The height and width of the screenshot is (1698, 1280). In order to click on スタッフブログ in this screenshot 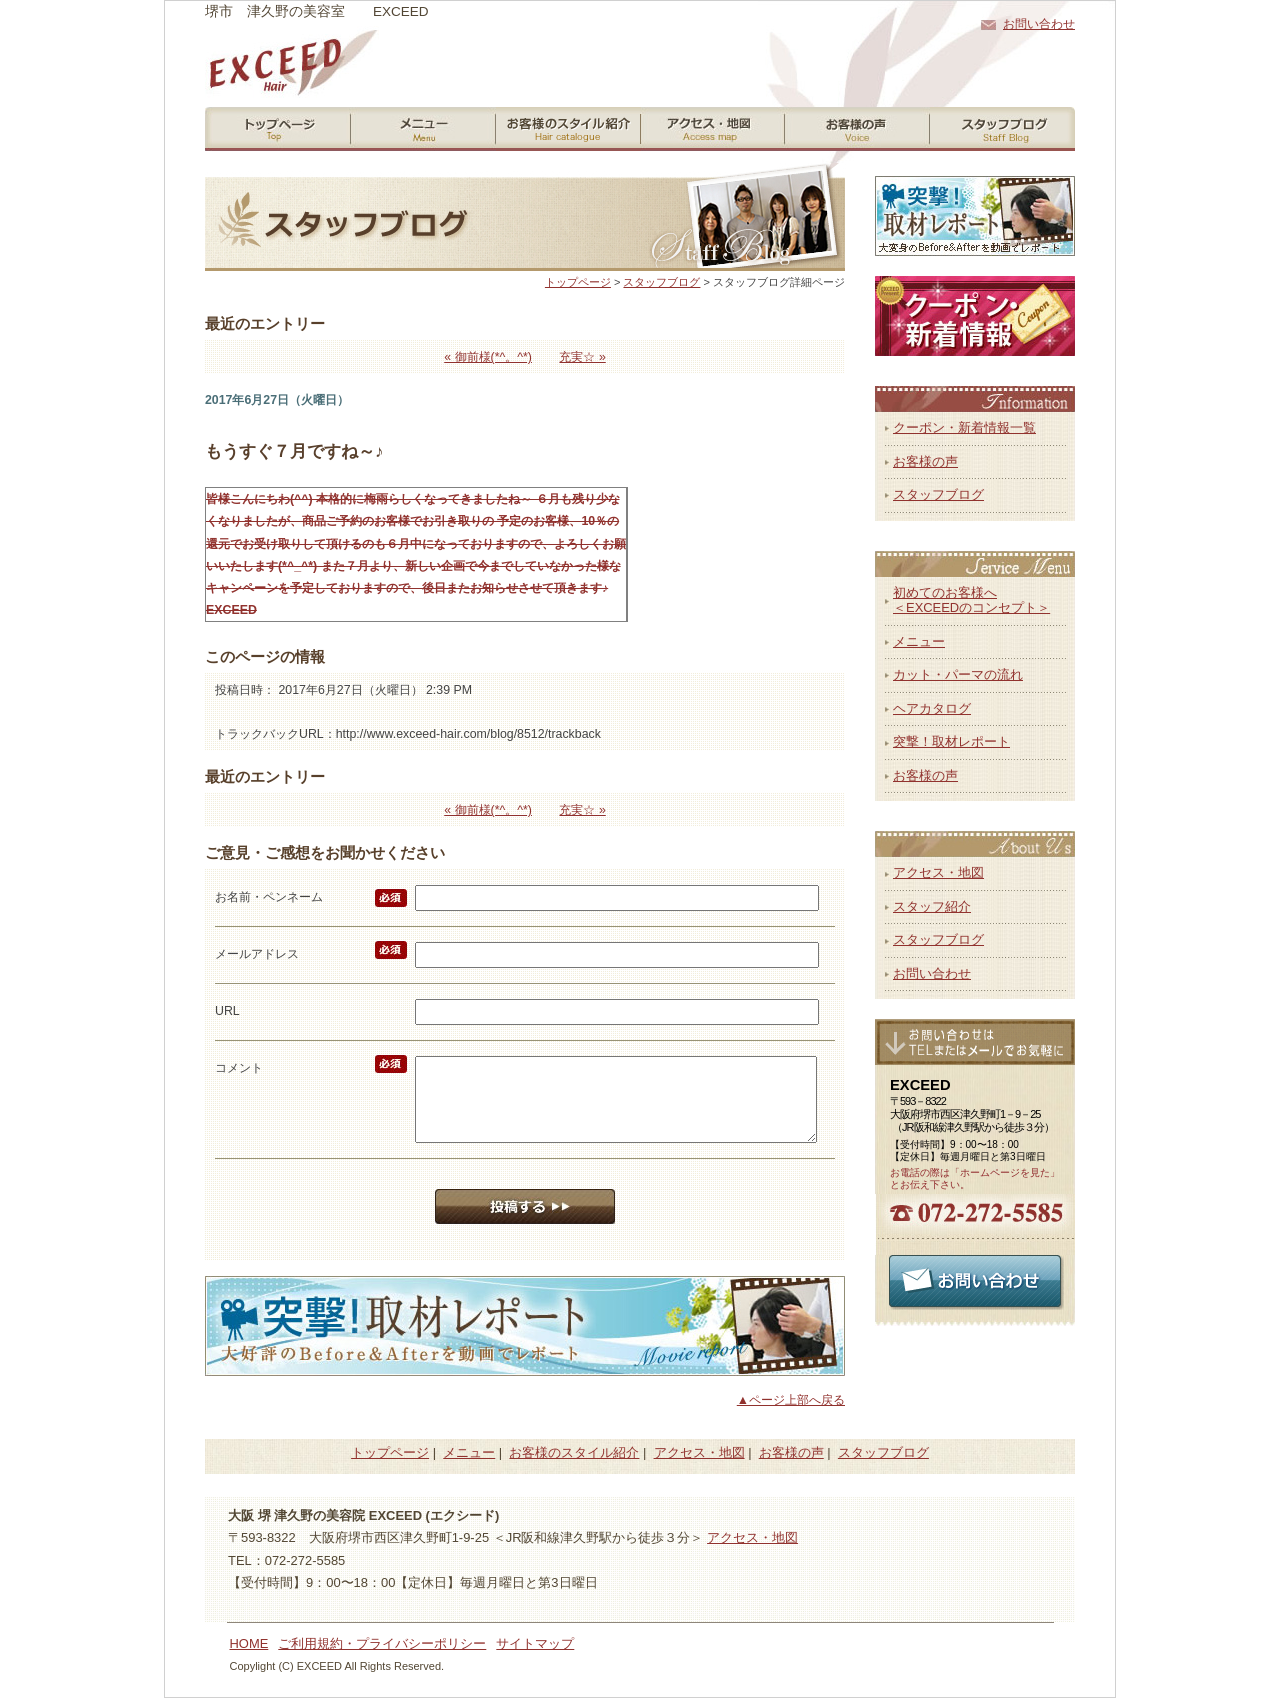, I will do `click(661, 282)`.